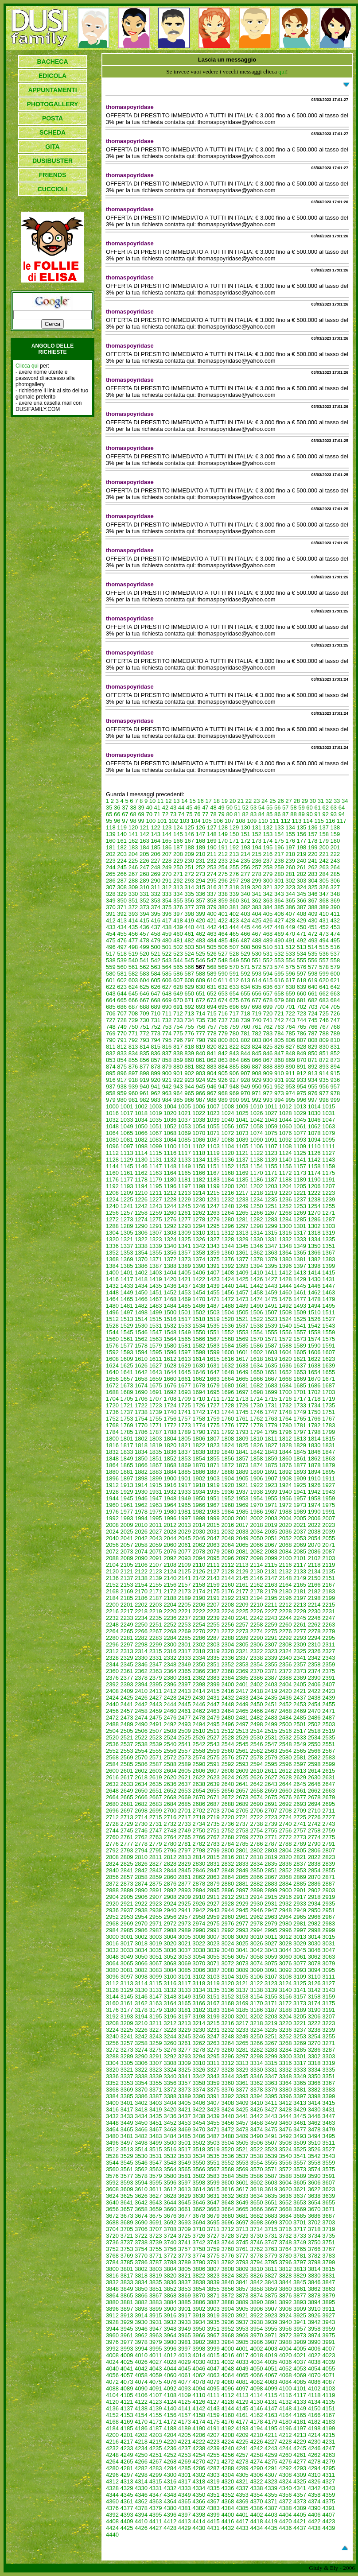 The width and height of the screenshot is (358, 2576). I want to click on 1703, so click(328, 1392).